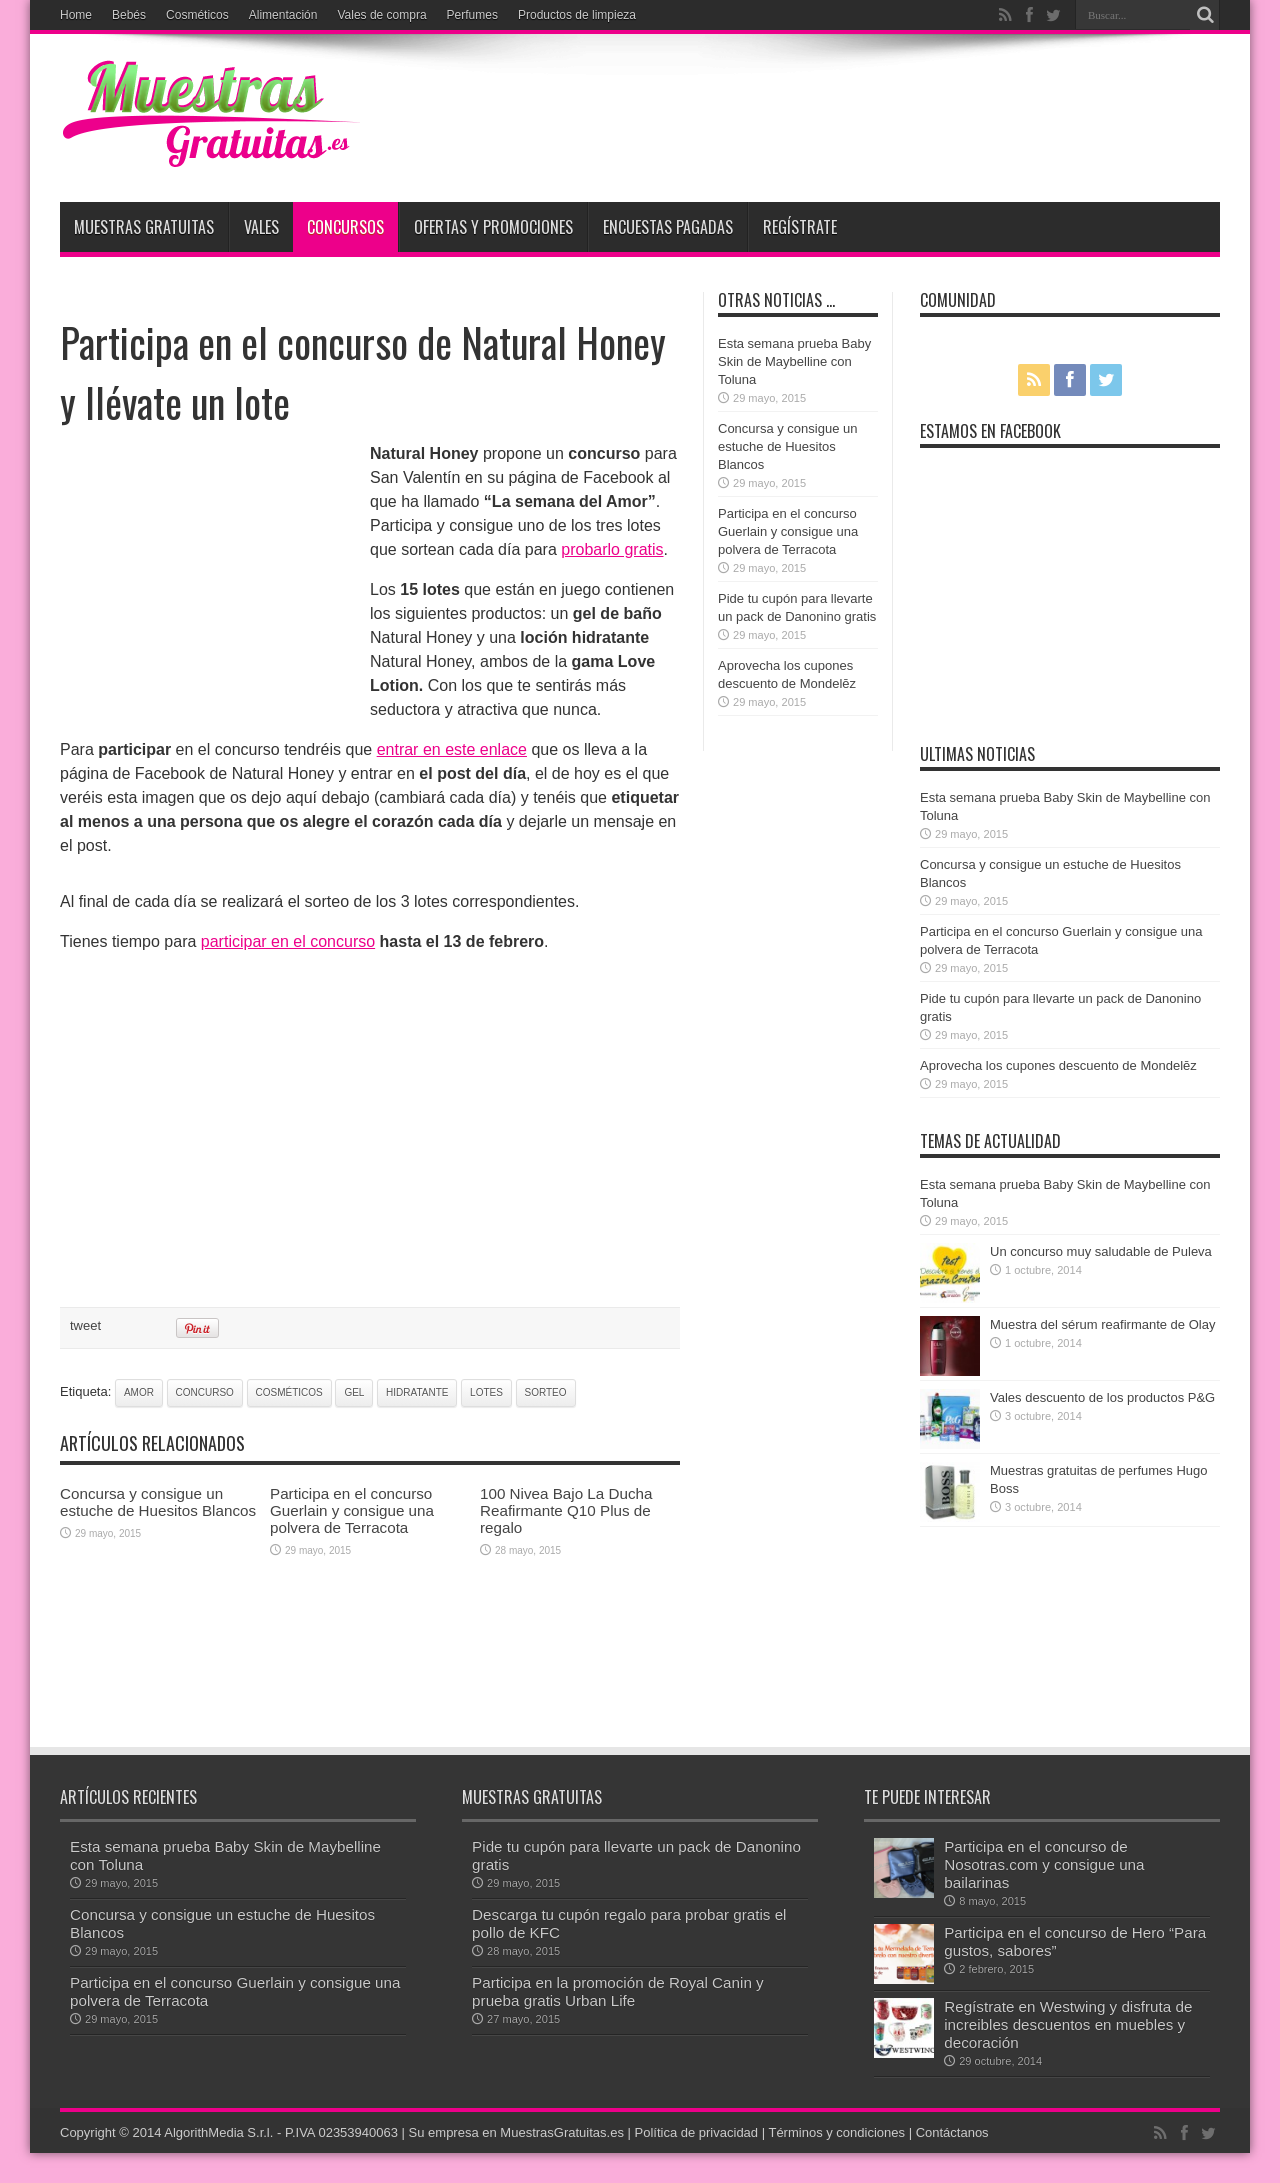 The height and width of the screenshot is (2183, 1280). What do you see at coordinates (261, 227) in the screenshot?
I see `Vales` at bounding box center [261, 227].